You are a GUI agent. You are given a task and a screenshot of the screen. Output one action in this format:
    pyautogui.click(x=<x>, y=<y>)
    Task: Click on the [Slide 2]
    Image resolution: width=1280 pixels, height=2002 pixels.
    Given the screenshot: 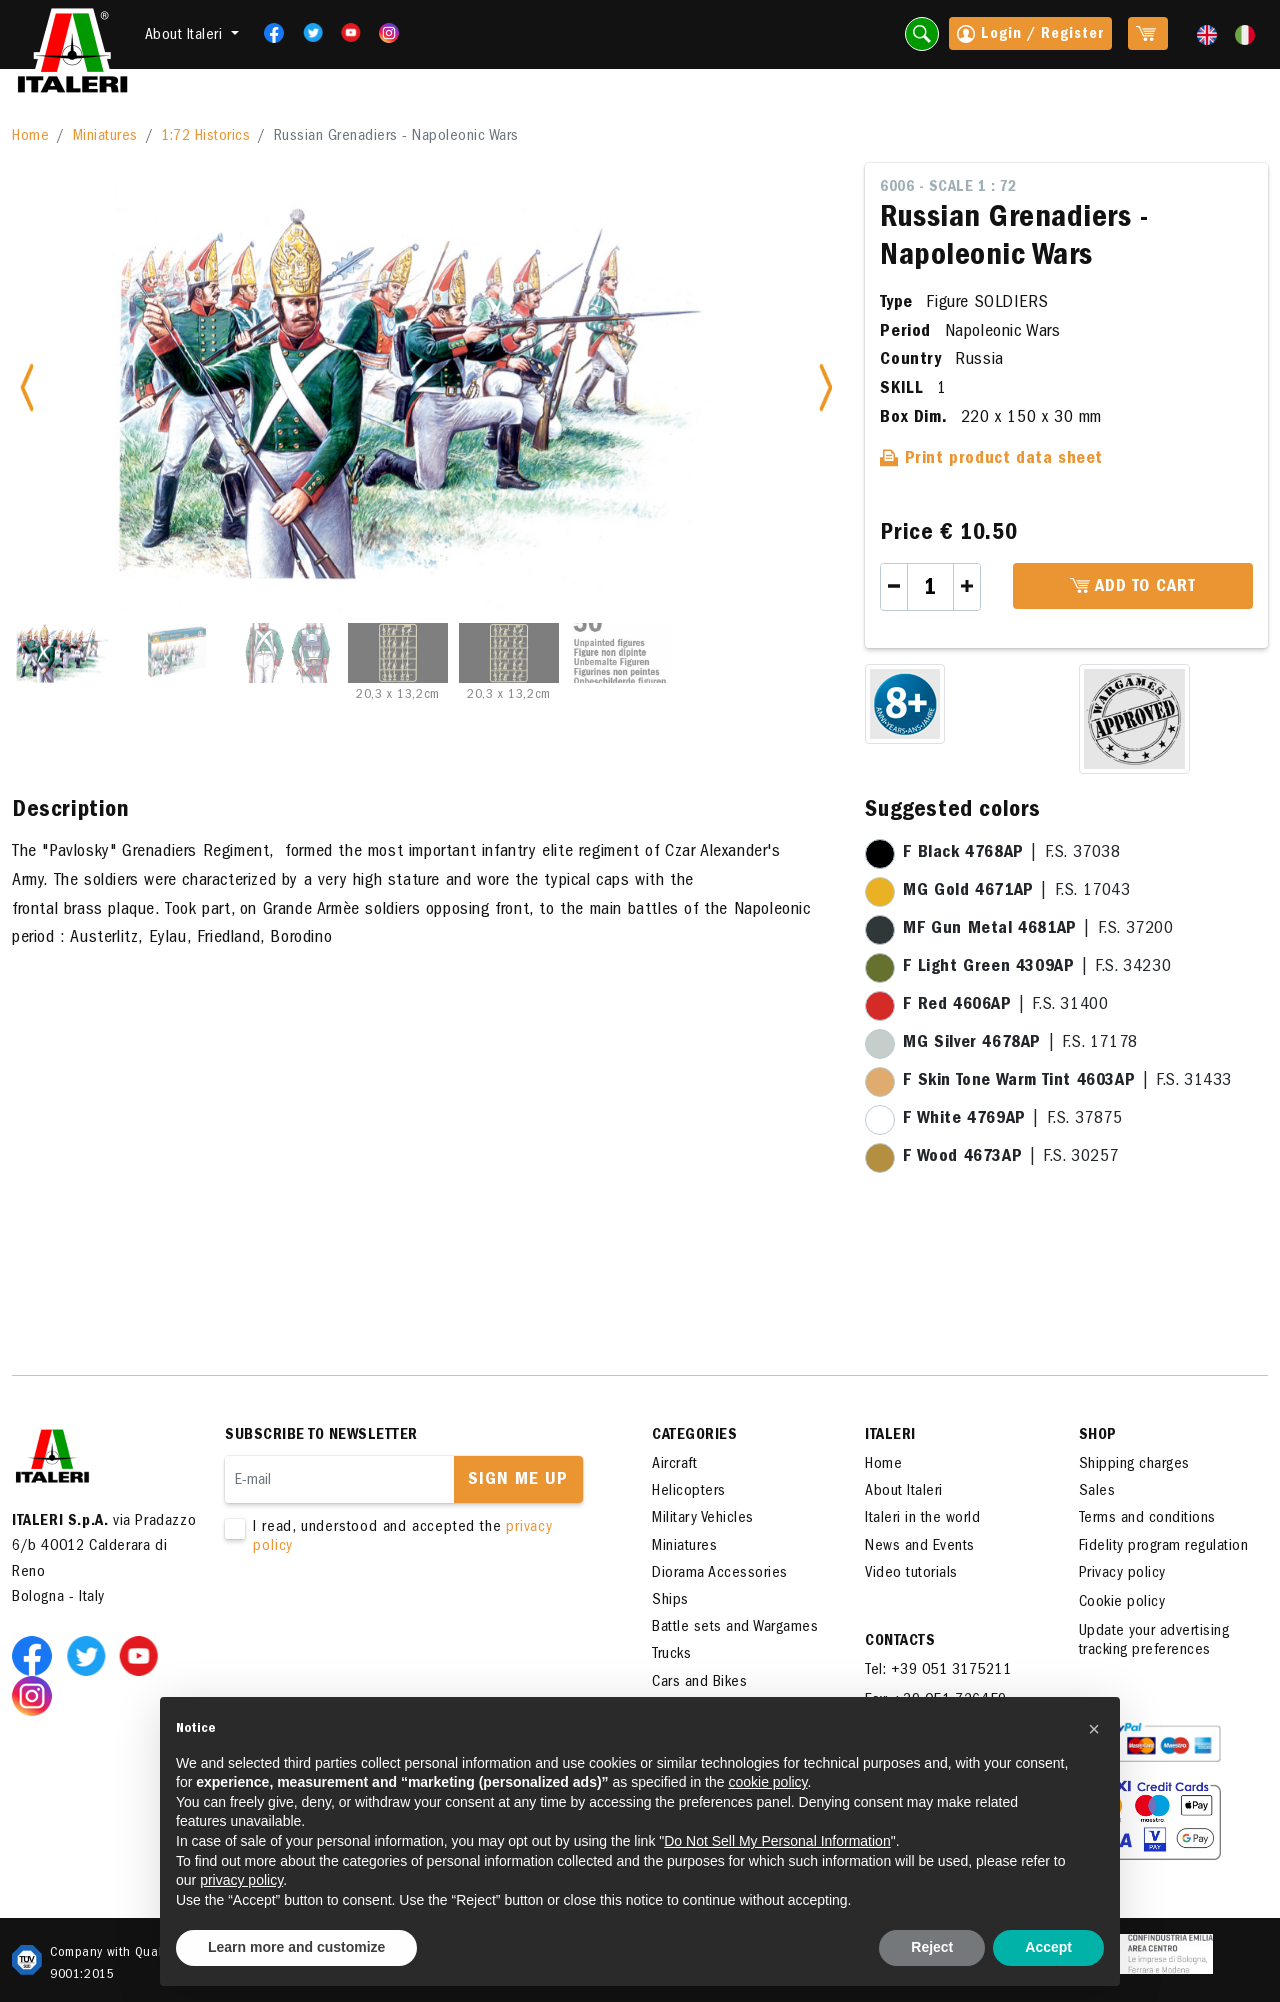 What is the action you would take?
    pyautogui.click(x=176, y=653)
    